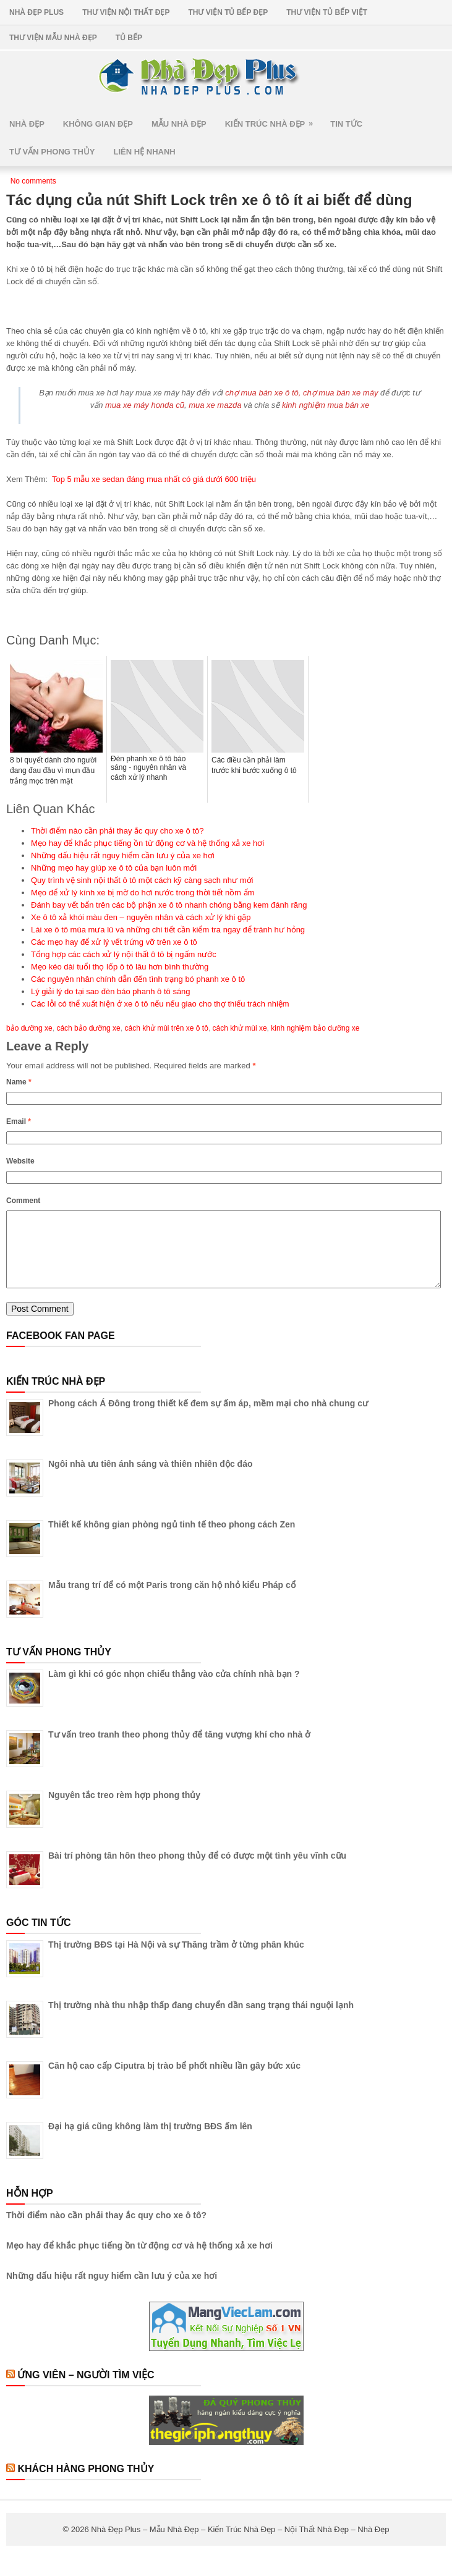 Image resolution: width=452 pixels, height=2576 pixels. I want to click on Mẹo kéo dài tuổi thọ lốp ô tô lâu hơn bình thường, so click(119, 966).